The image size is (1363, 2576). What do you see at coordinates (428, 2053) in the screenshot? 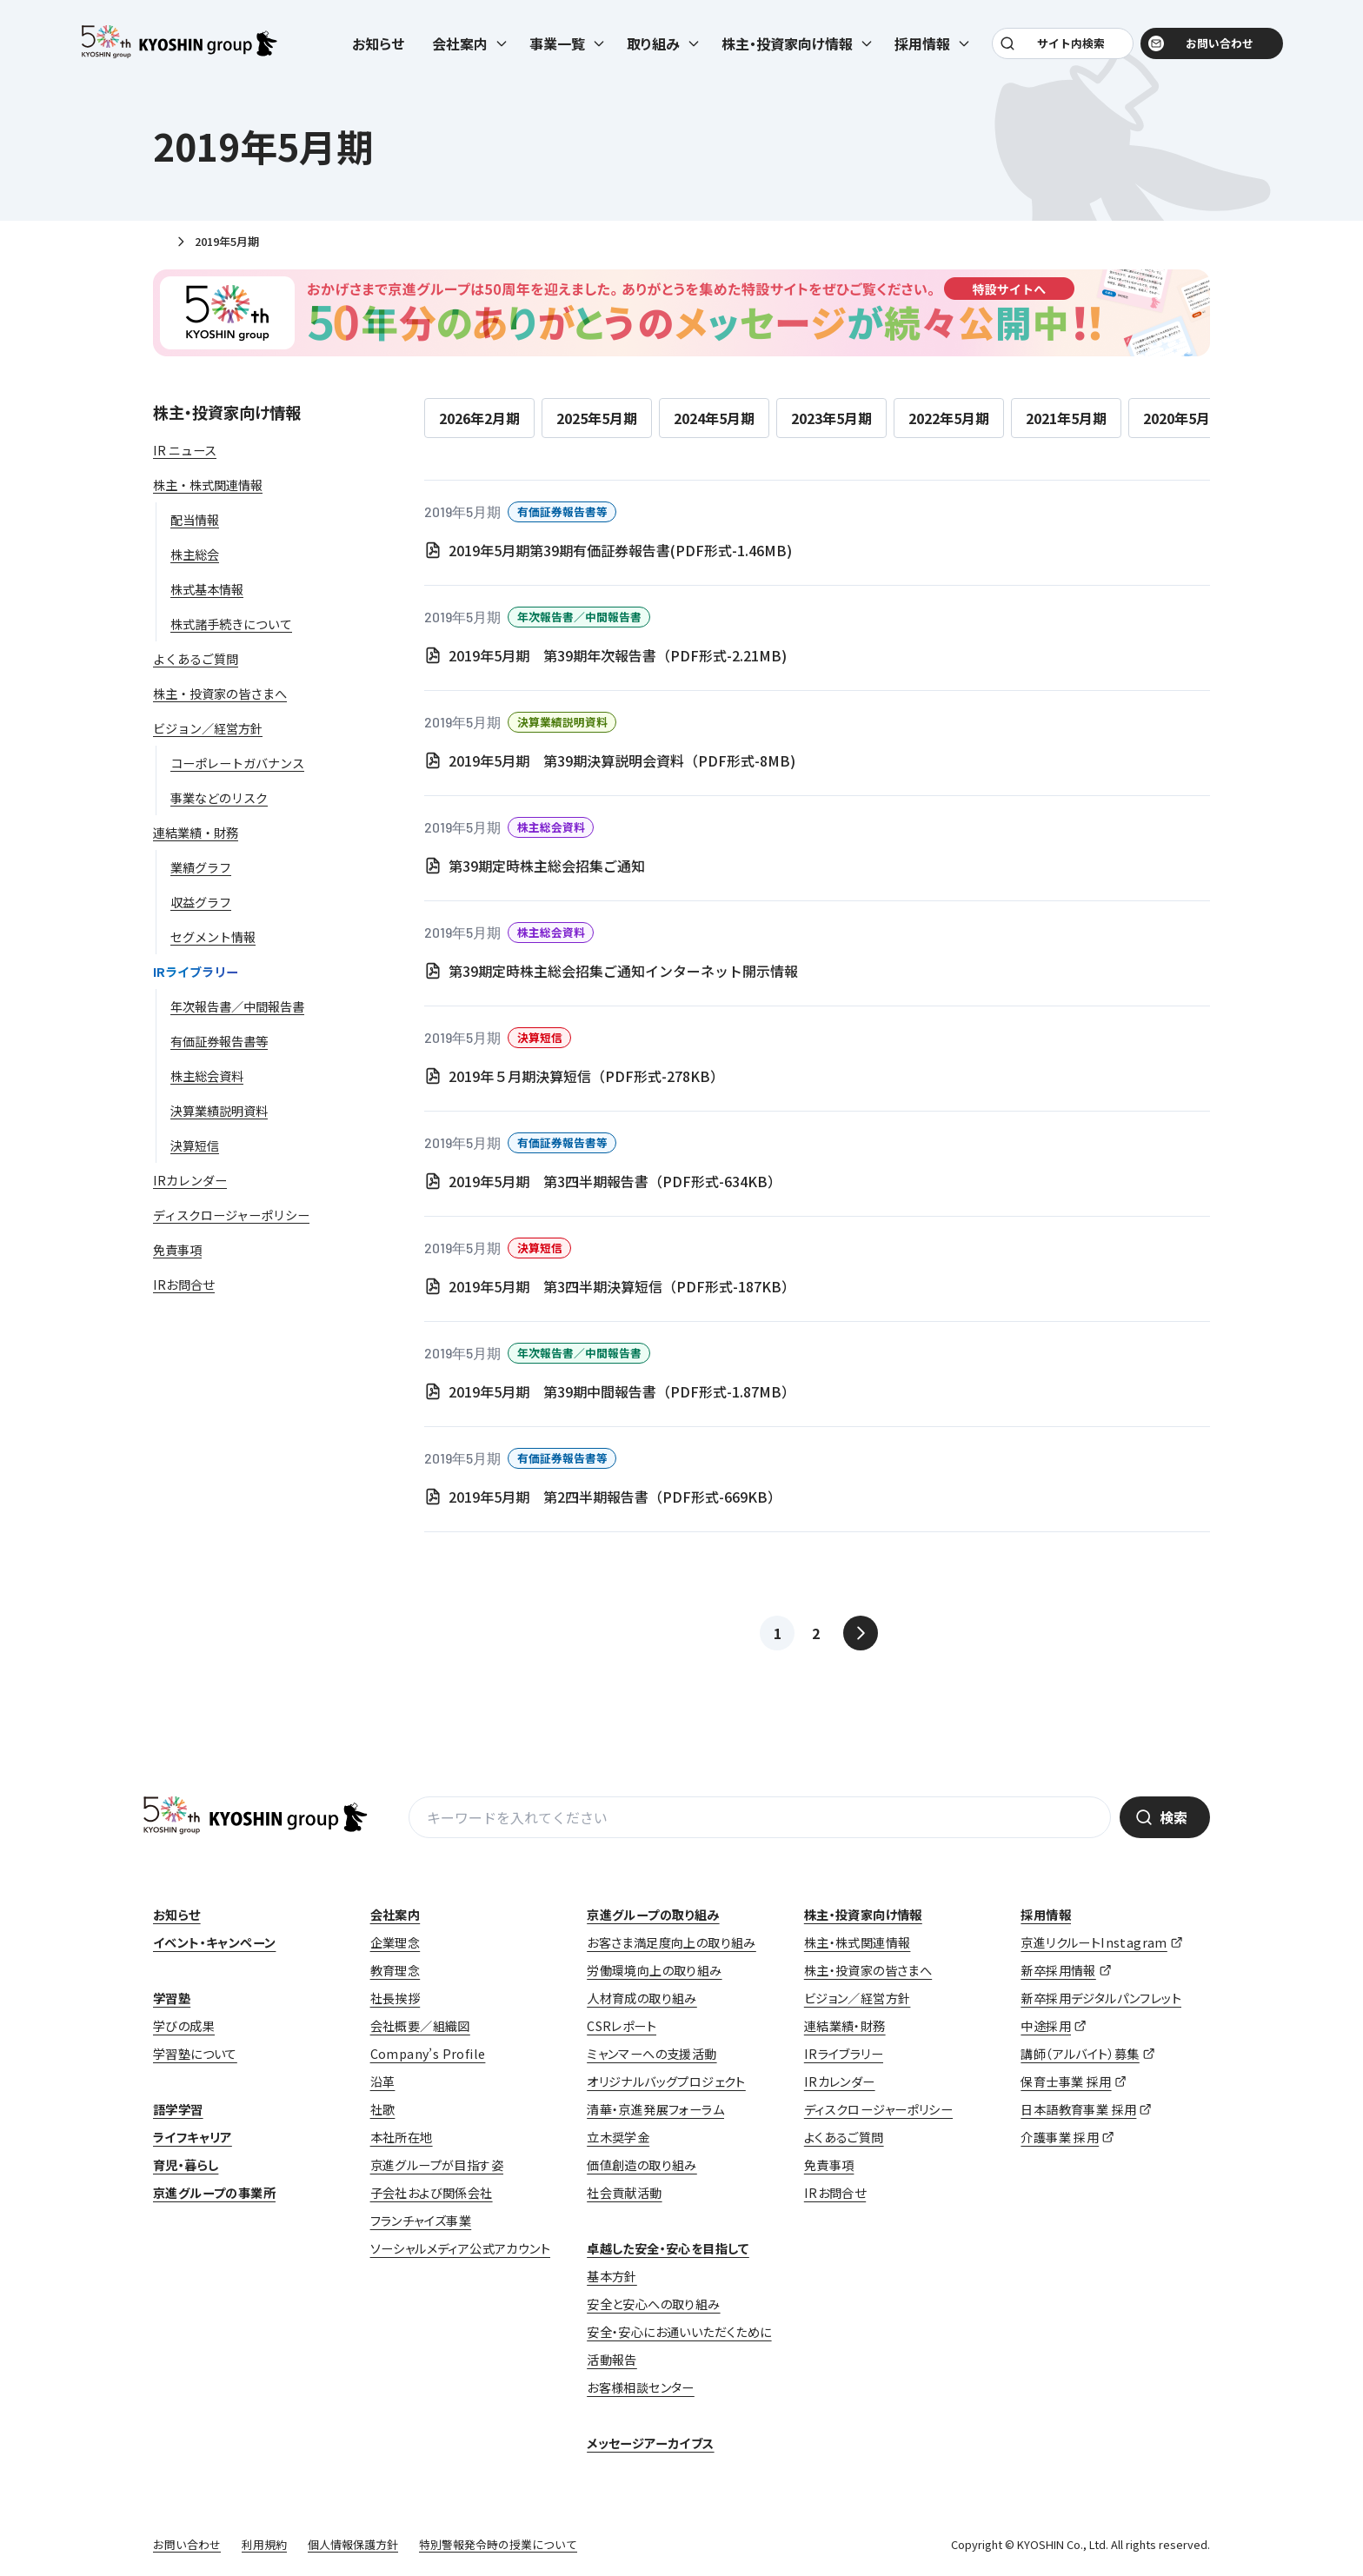
I see `Company’s Profile` at bounding box center [428, 2053].